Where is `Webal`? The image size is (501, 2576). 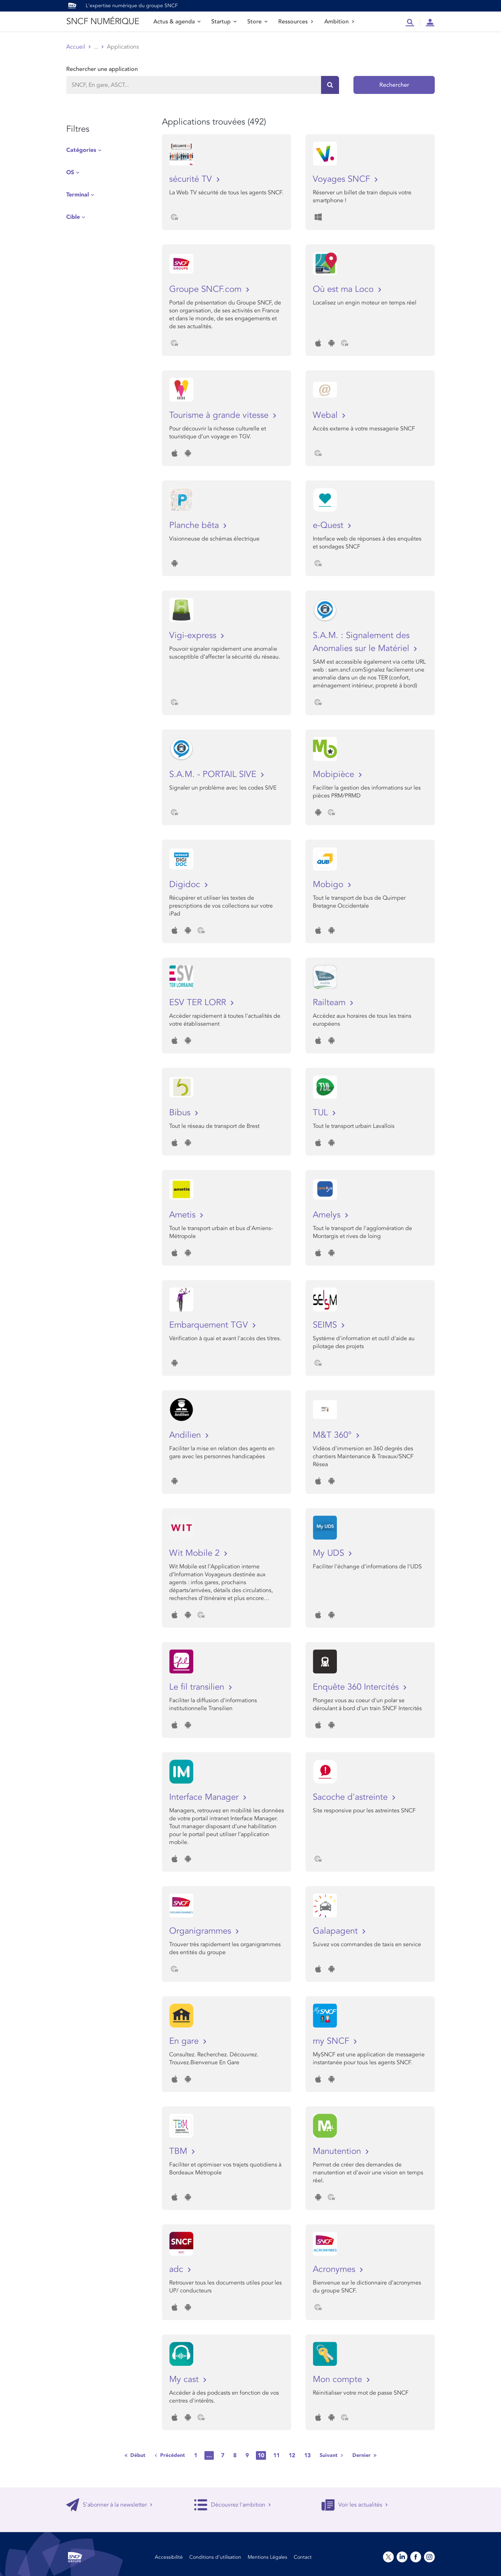
Webal is located at coordinates (326, 415).